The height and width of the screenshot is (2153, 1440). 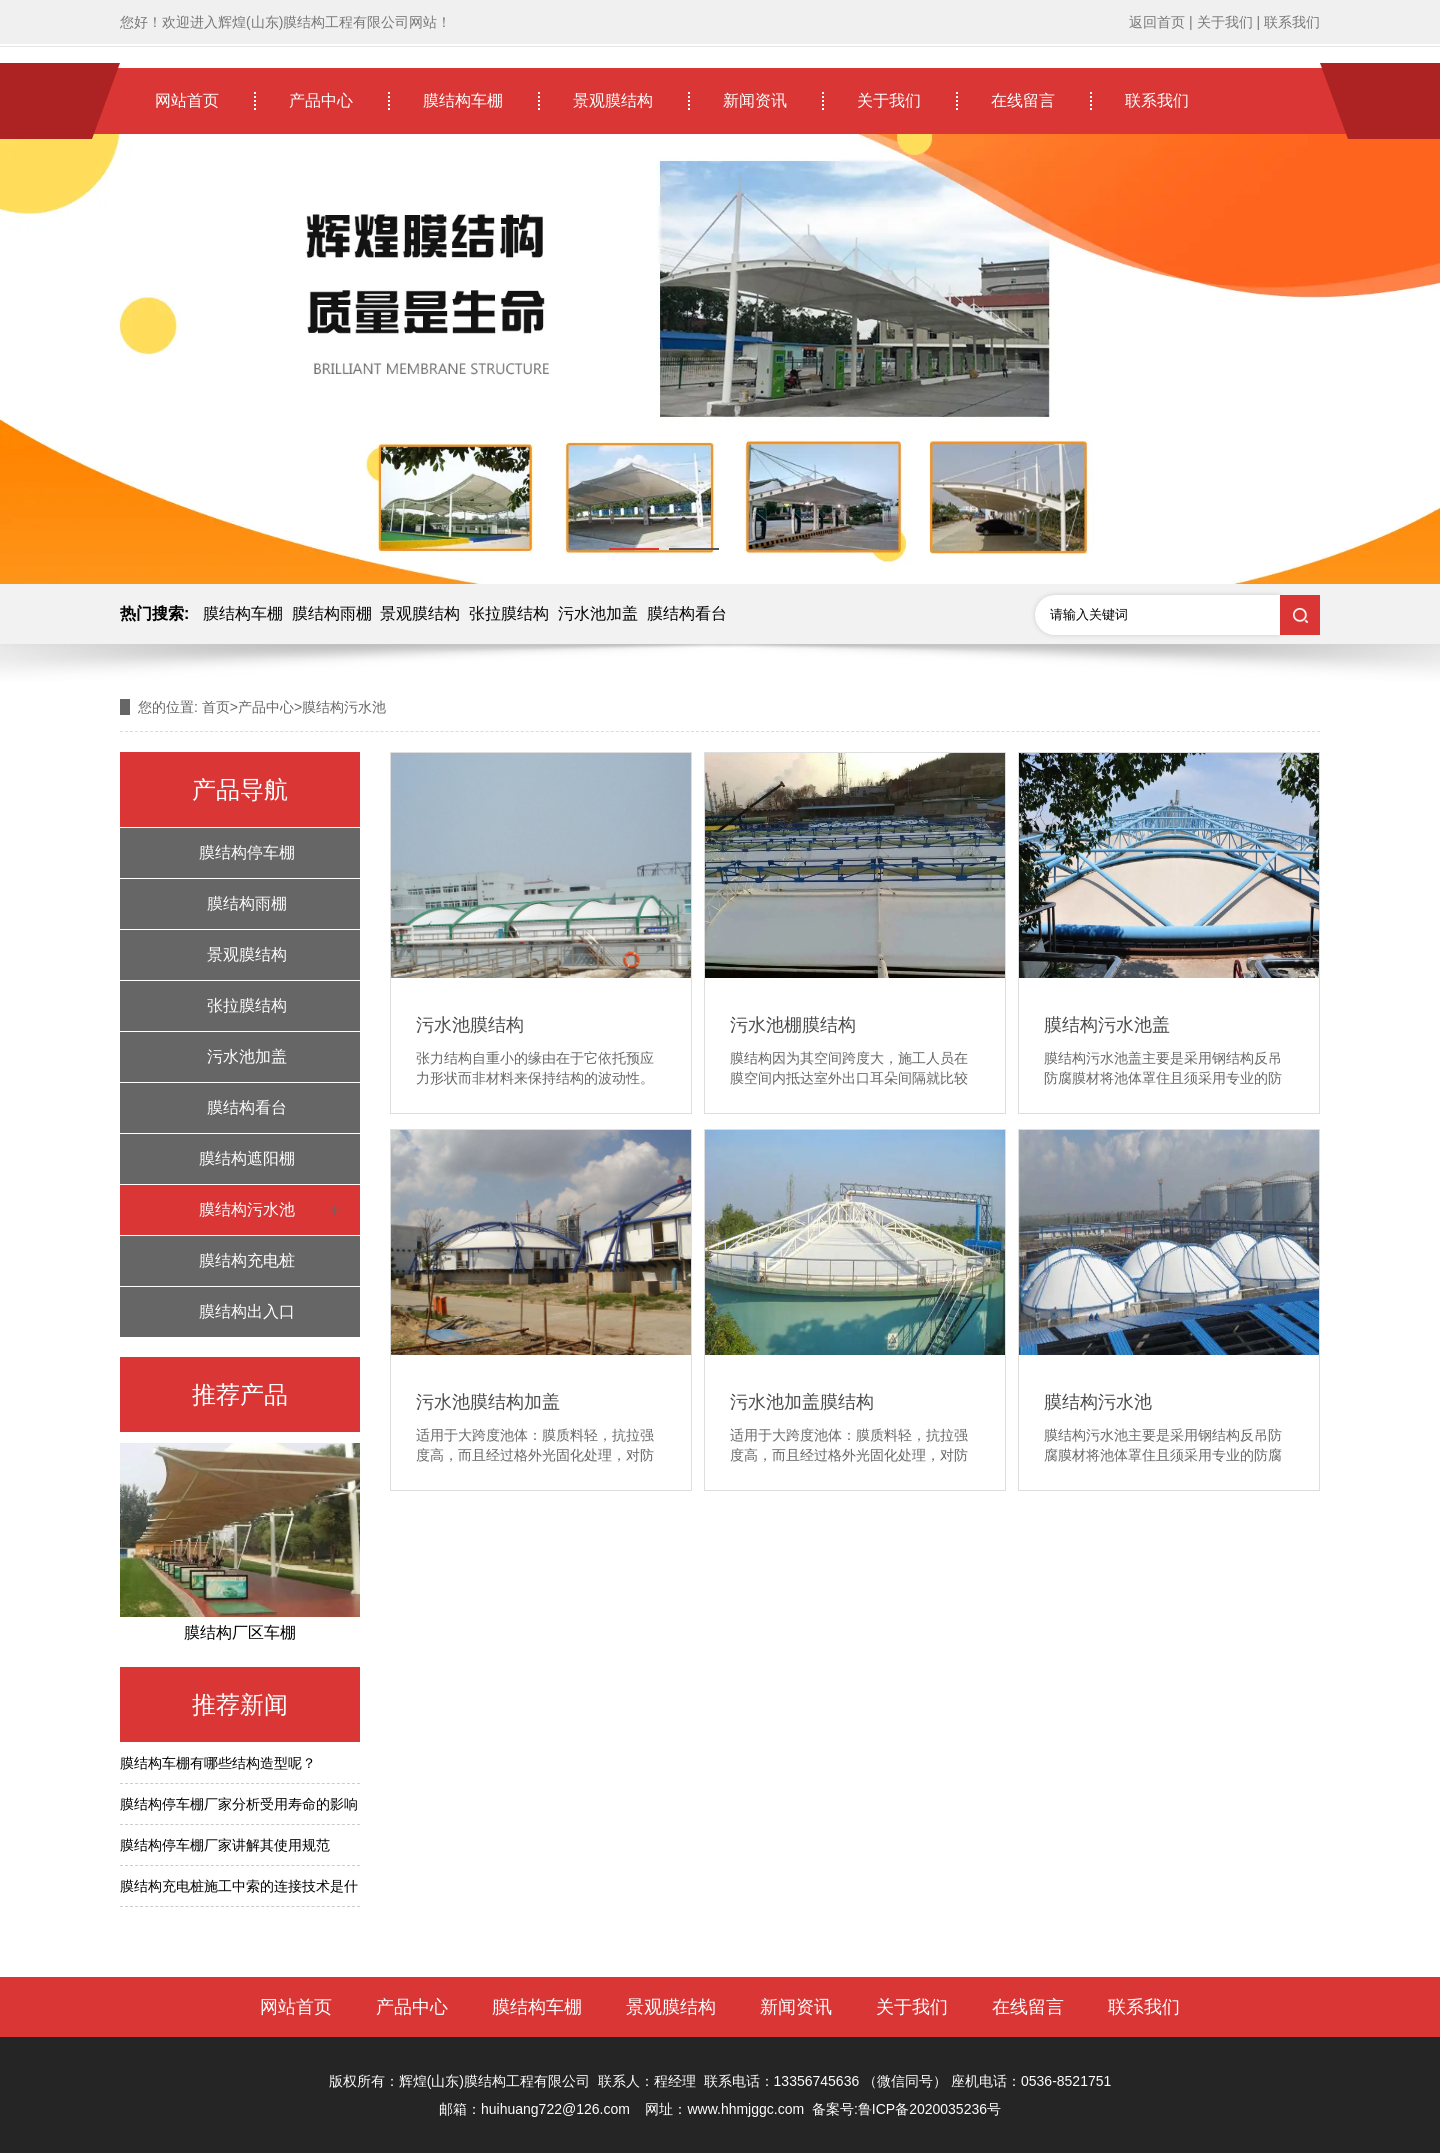 I want to click on 关于我们, so click(x=1225, y=22).